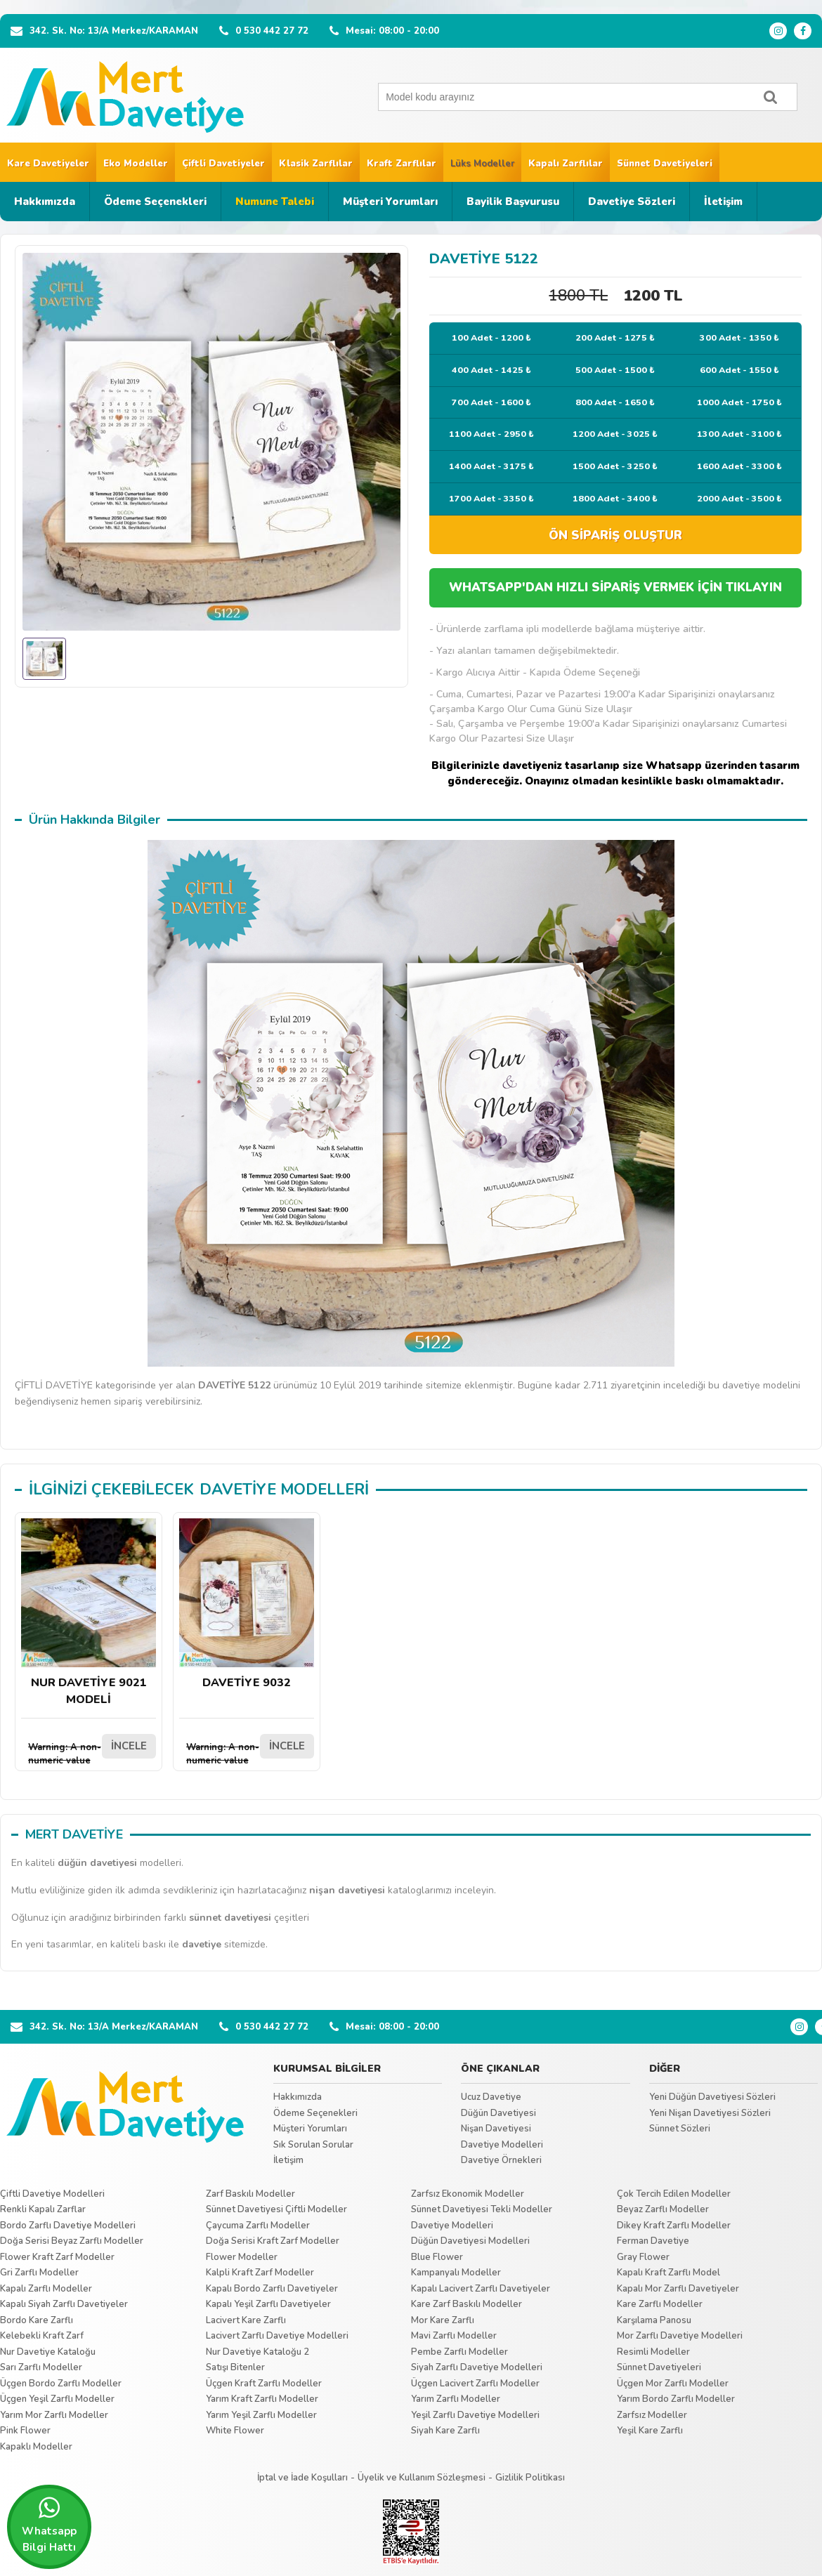 Image resolution: width=822 pixels, height=2576 pixels. I want to click on Pembe Zarflı Modeller, so click(459, 2352).